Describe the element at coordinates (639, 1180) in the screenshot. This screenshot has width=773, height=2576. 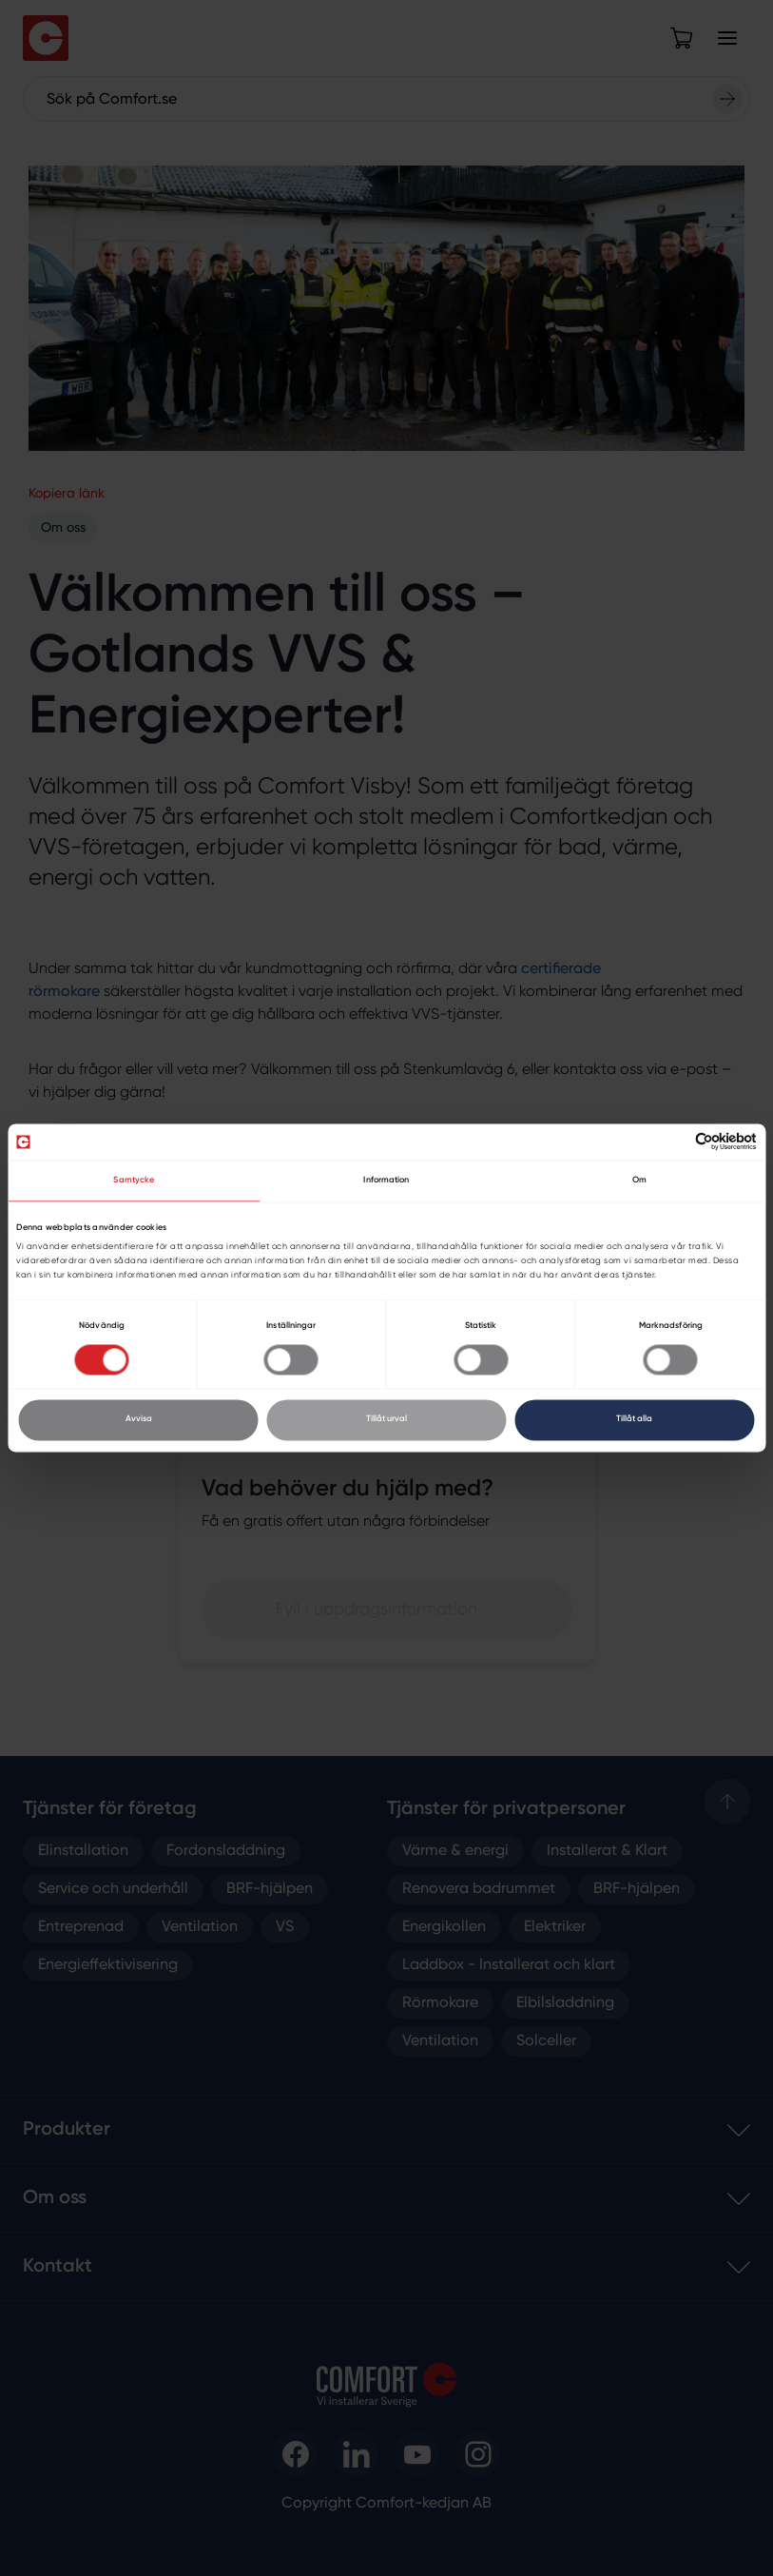
I see `Om [tab]` at that location.